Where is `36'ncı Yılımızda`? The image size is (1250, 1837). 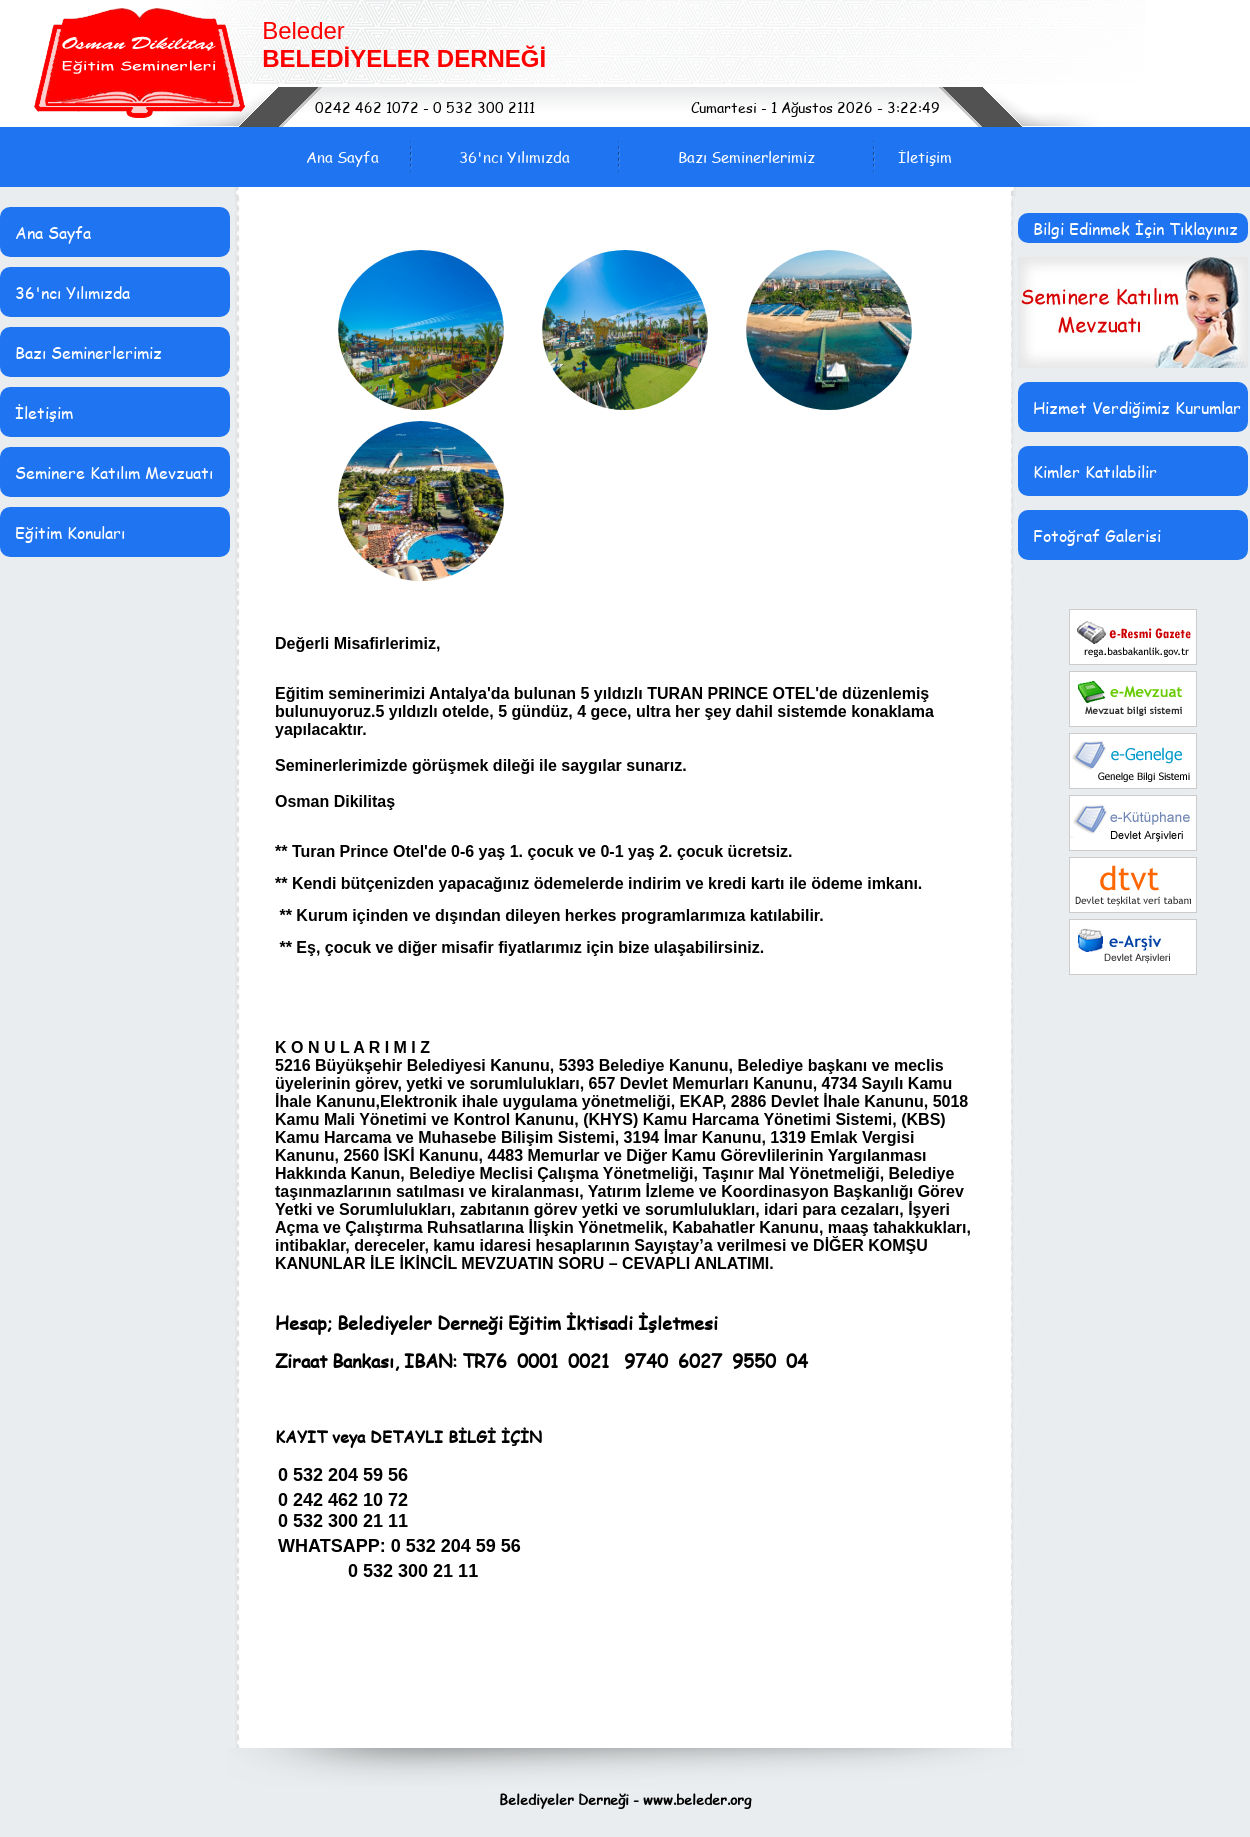 36'ncı Yılımızda is located at coordinates (514, 157).